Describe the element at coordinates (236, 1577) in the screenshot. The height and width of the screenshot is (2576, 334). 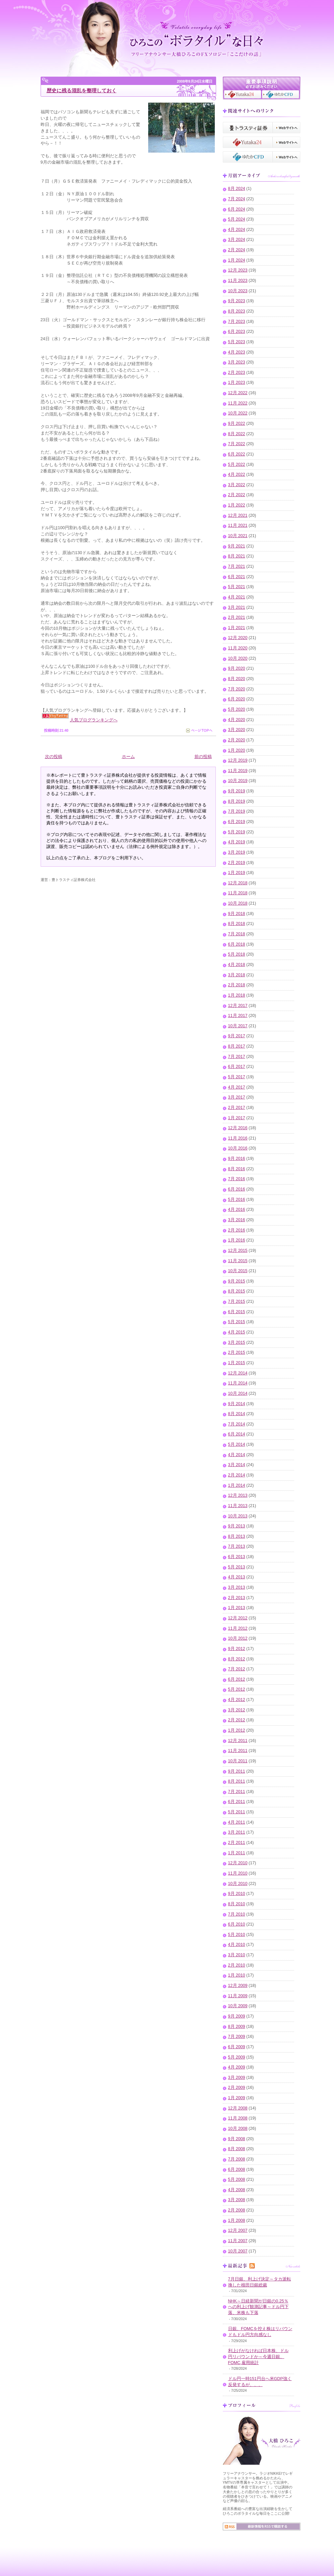
I see `4月 2013` at that location.